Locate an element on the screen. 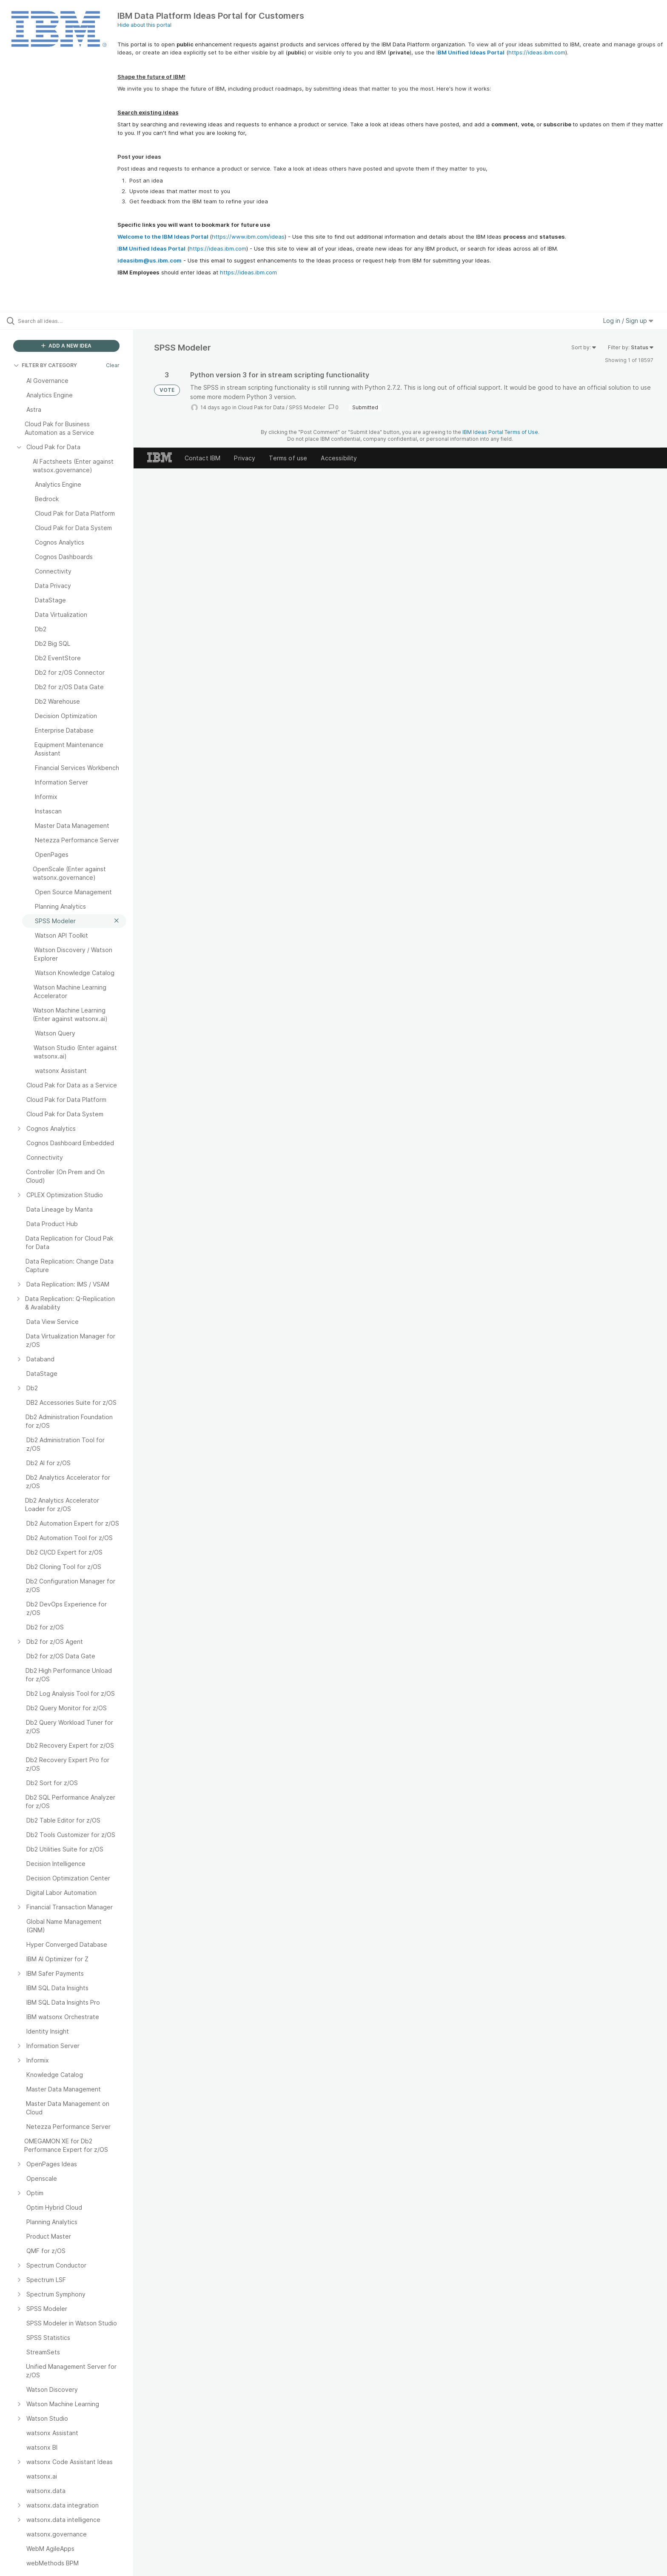 This screenshot has height=2576, width=667. Cloud Pak for Data is located at coordinates (261, 407).